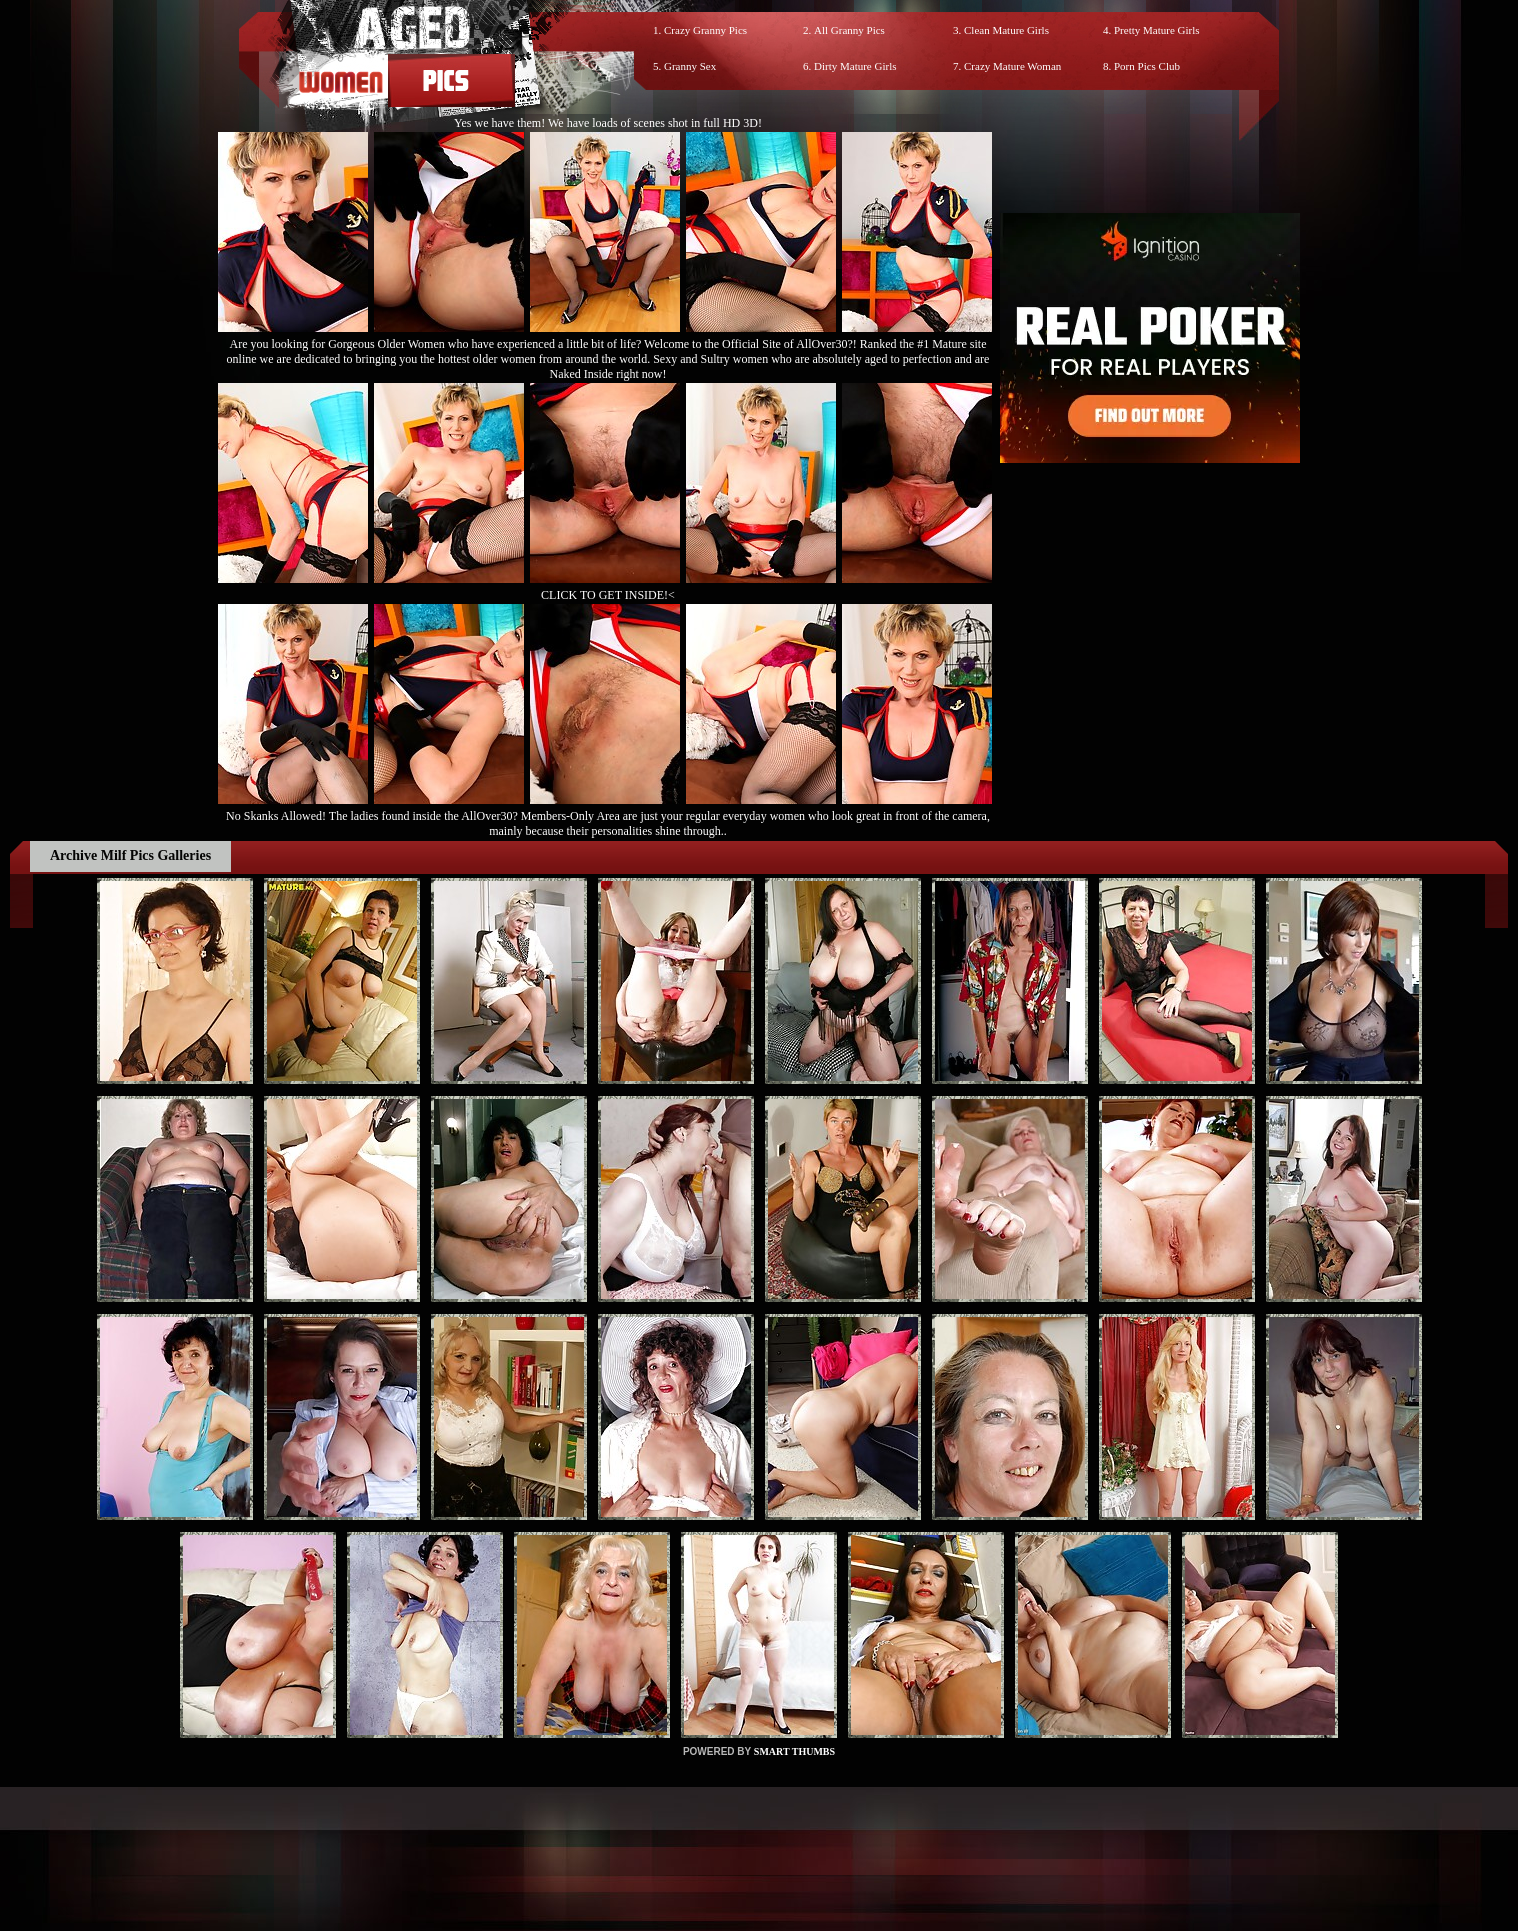  I want to click on All Granny Pics, so click(849, 30).